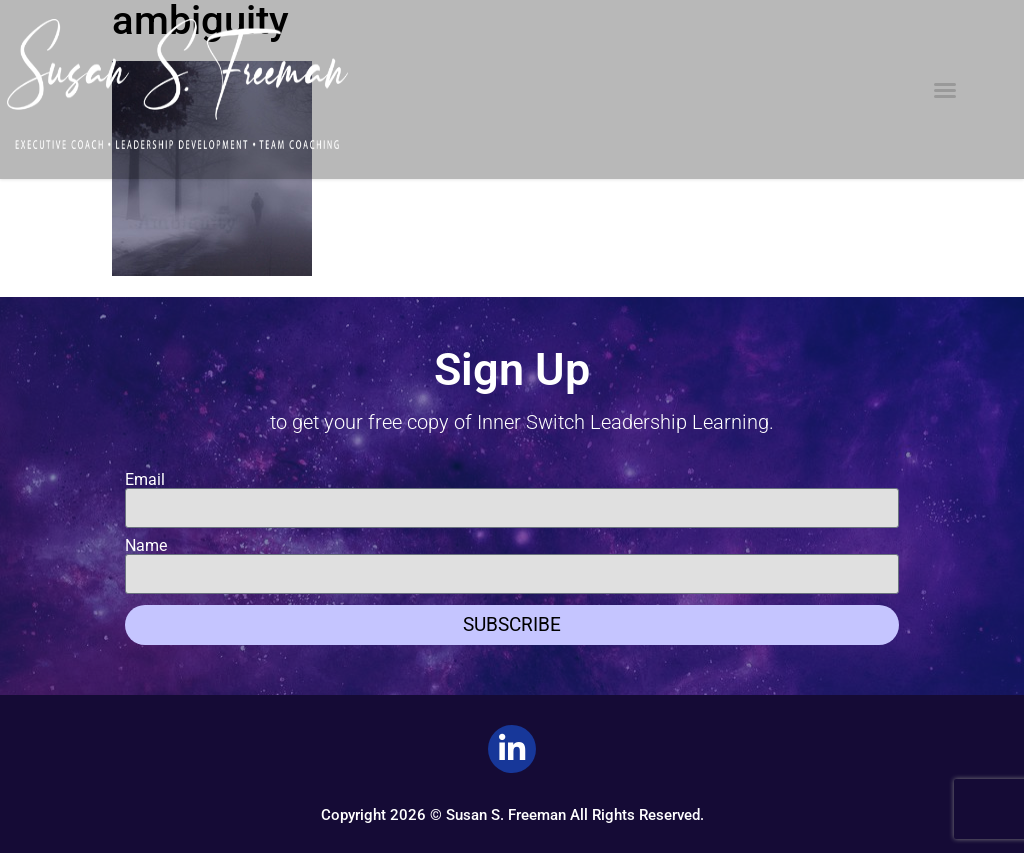 This screenshot has width=1024, height=853. Describe the element at coordinates (145, 480) in the screenshot. I see `Email` at that location.